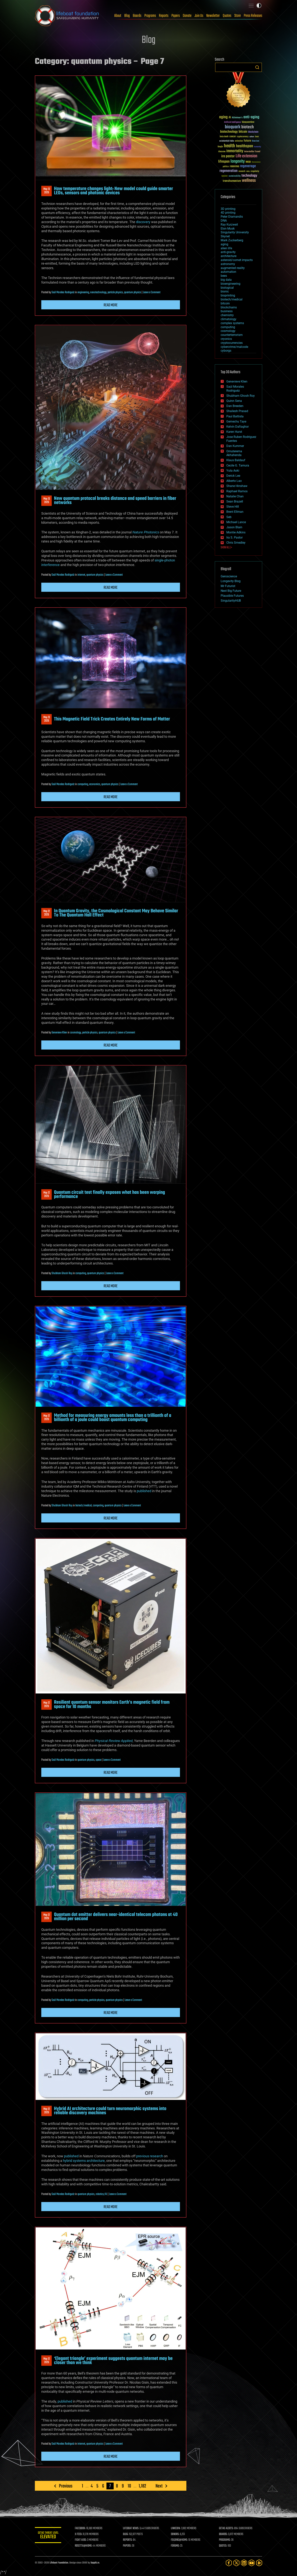  I want to click on Shubham Ghosh Roy, so click(62, 1273).